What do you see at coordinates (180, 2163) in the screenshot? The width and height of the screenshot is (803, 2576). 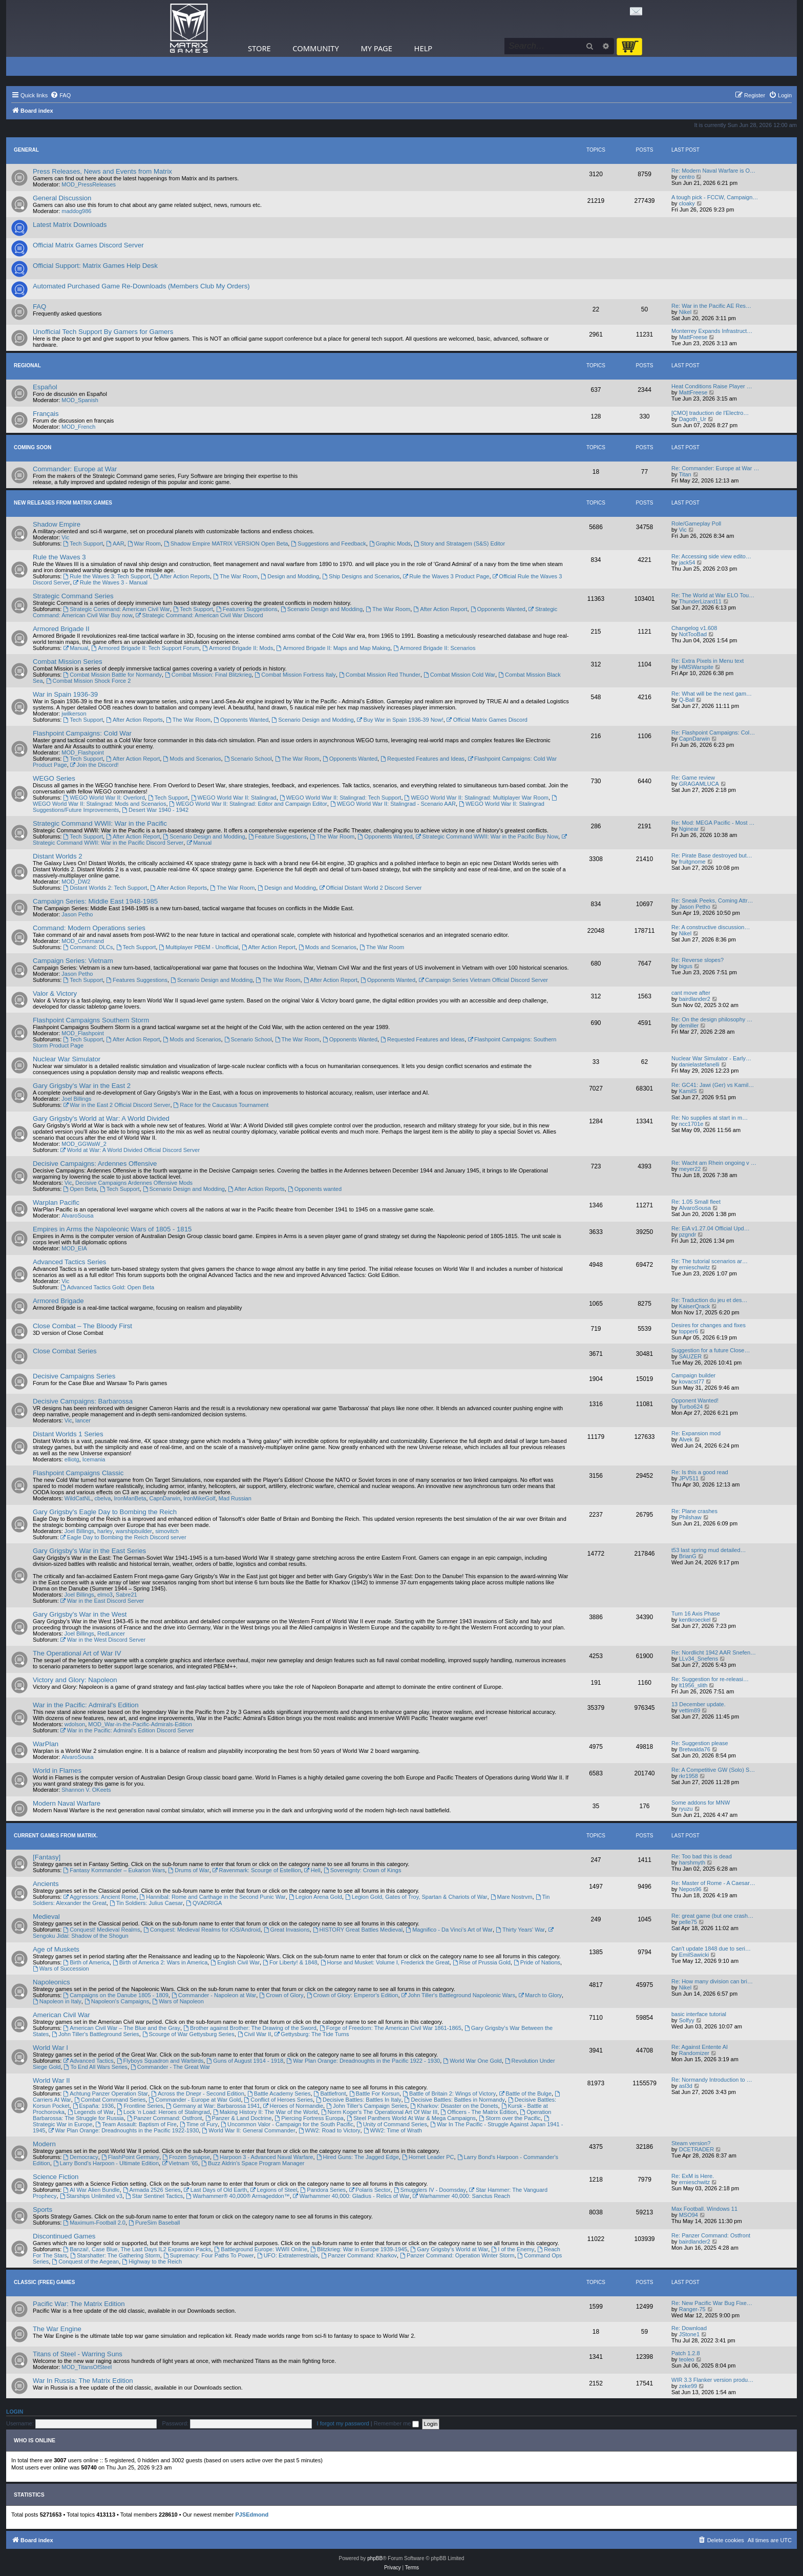 I see `Vietnam ’65` at bounding box center [180, 2163].